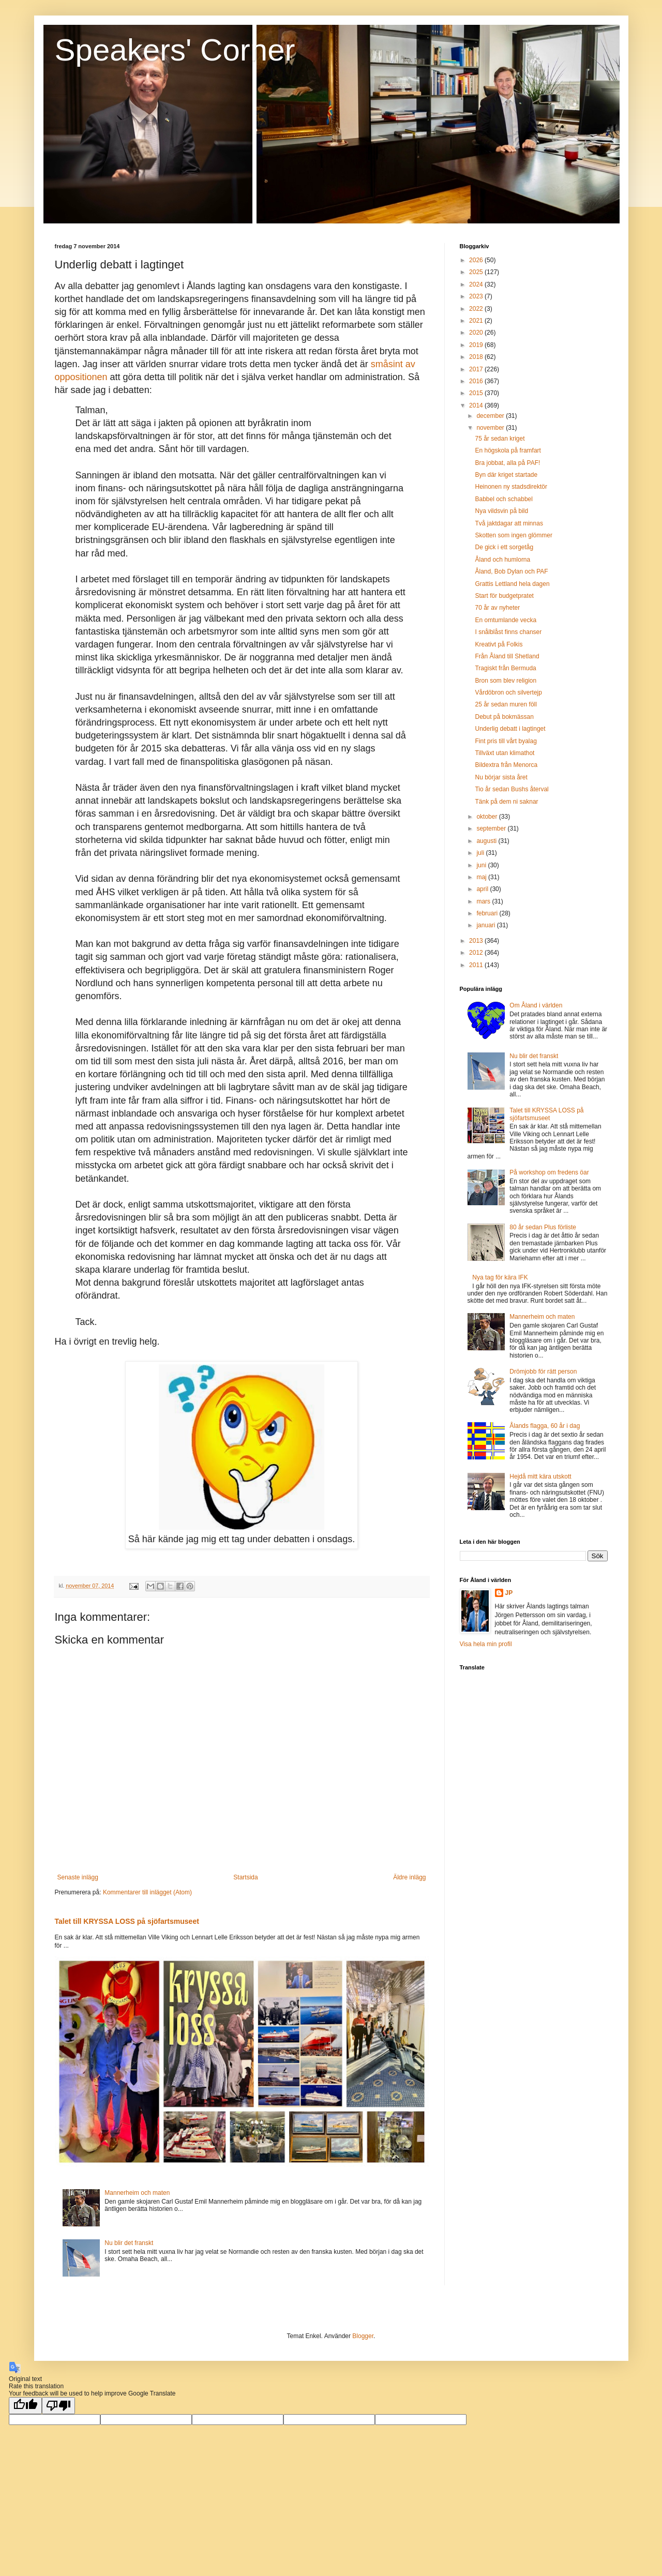 The height and width of the screenshot is (2576, 662). What do you see at coordinates (477, 940) in the screenshot?
I see `2013` at bounding box center [477, 940].